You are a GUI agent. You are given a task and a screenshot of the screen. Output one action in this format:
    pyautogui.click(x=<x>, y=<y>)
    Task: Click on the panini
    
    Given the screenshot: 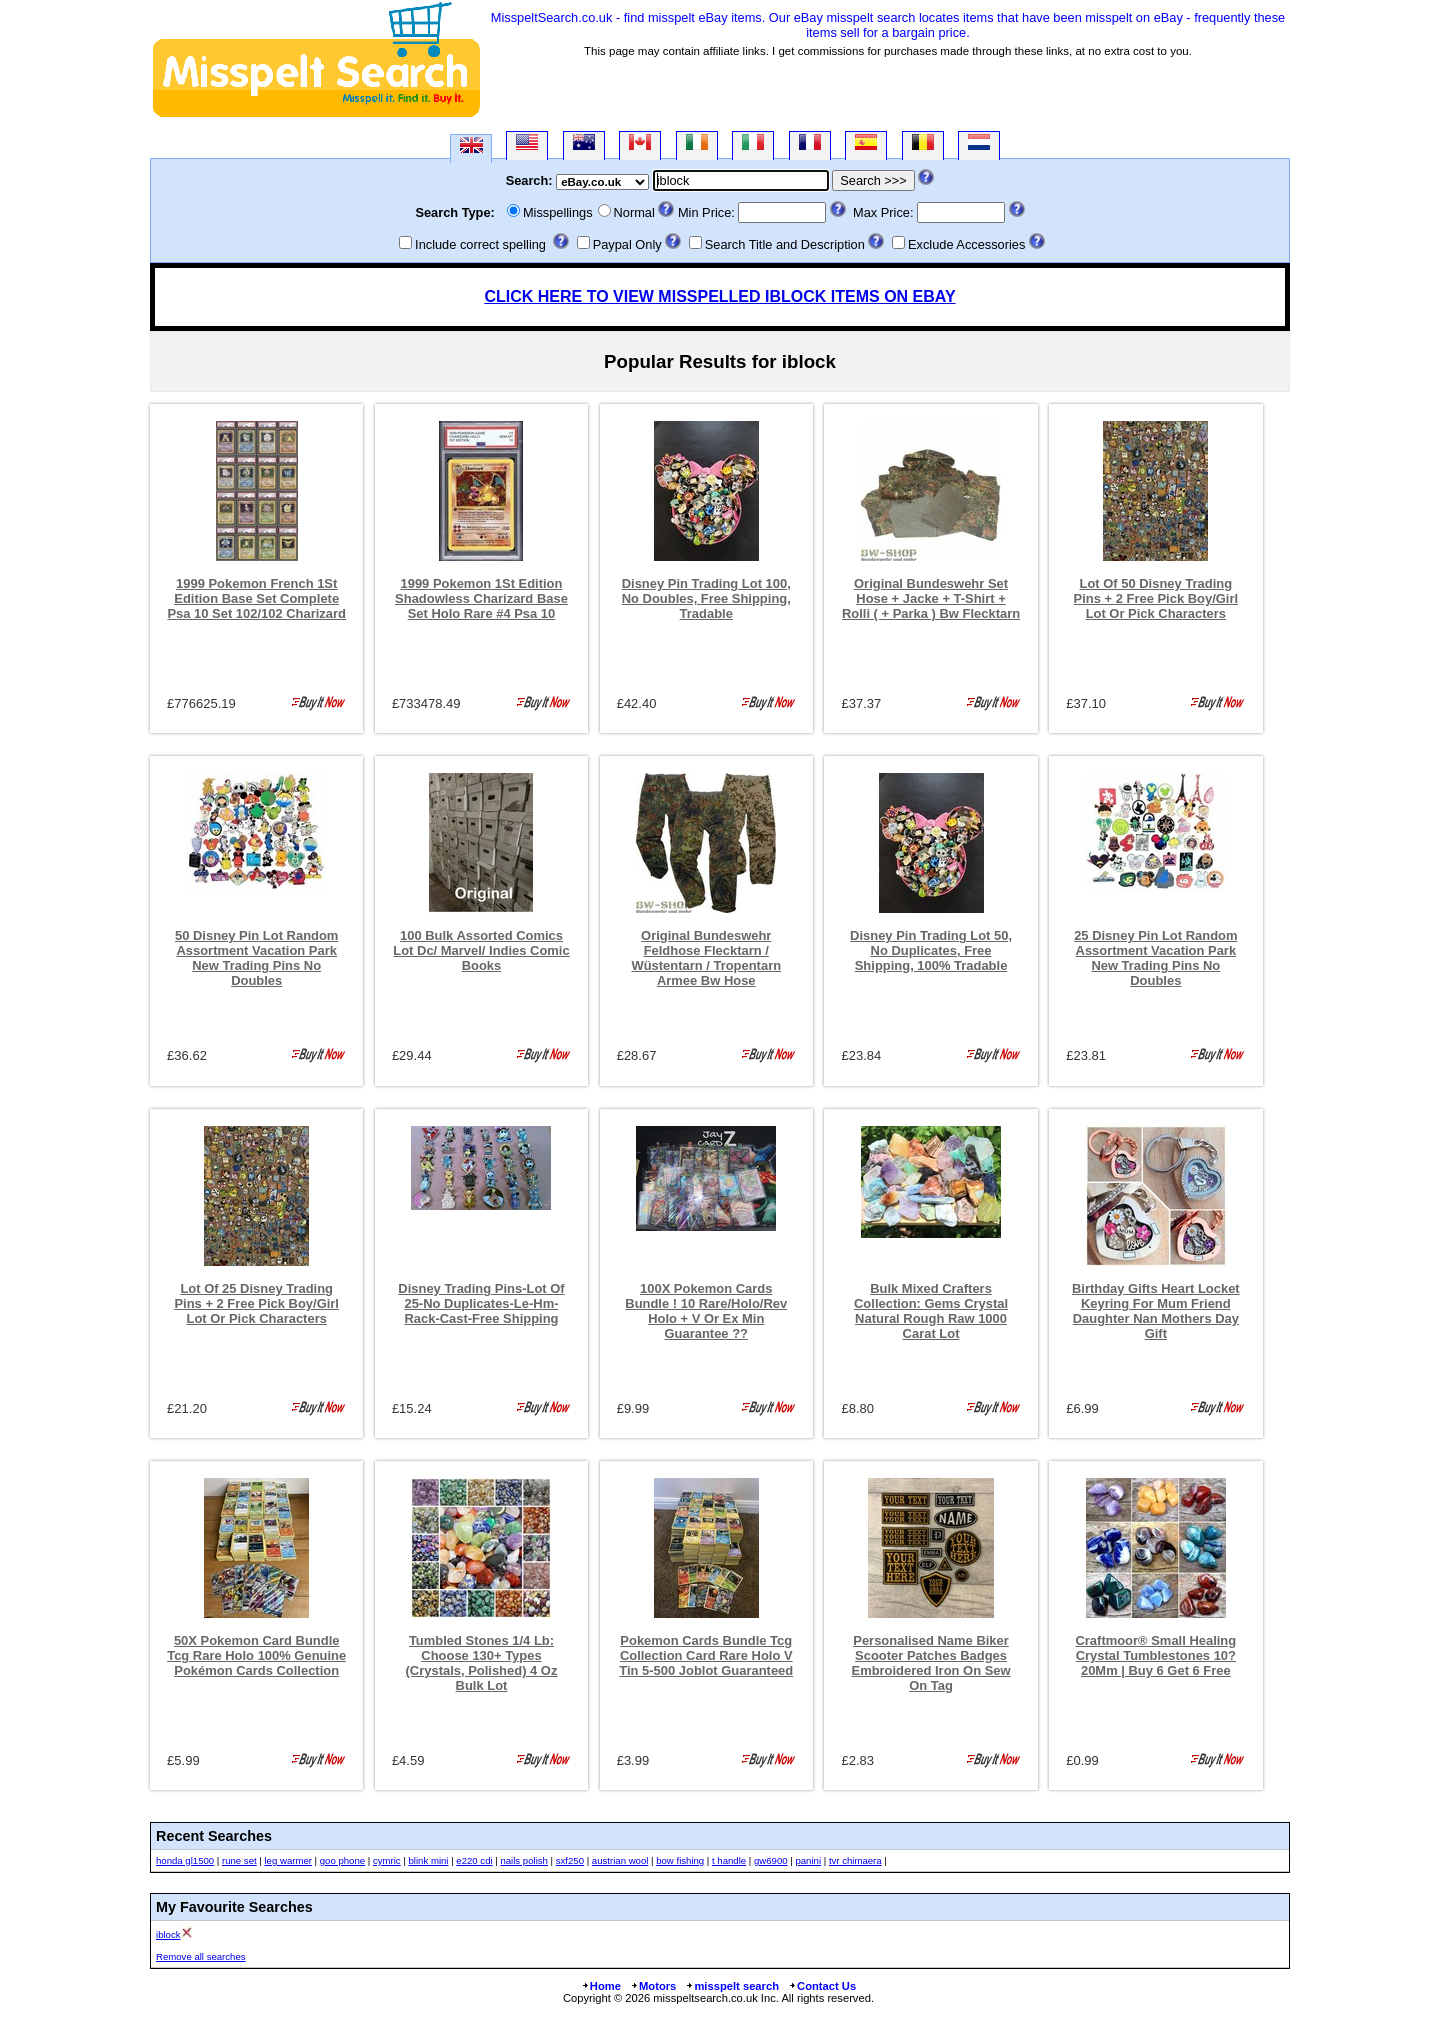 What is the action you would take?
    pyautogui.click(x=808, y=1860)
    